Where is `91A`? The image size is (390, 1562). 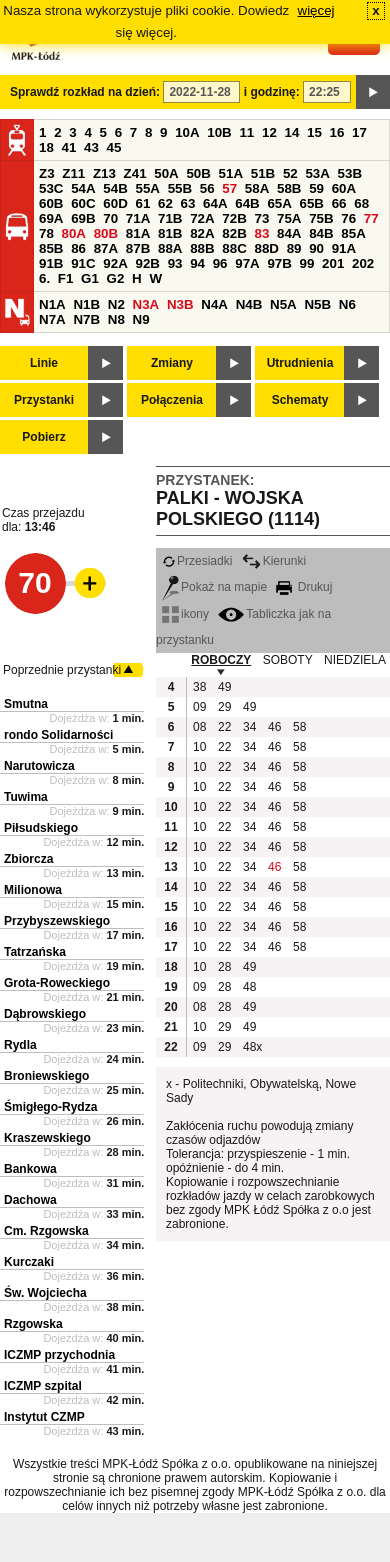
91A is located at coordinates (344, 248).